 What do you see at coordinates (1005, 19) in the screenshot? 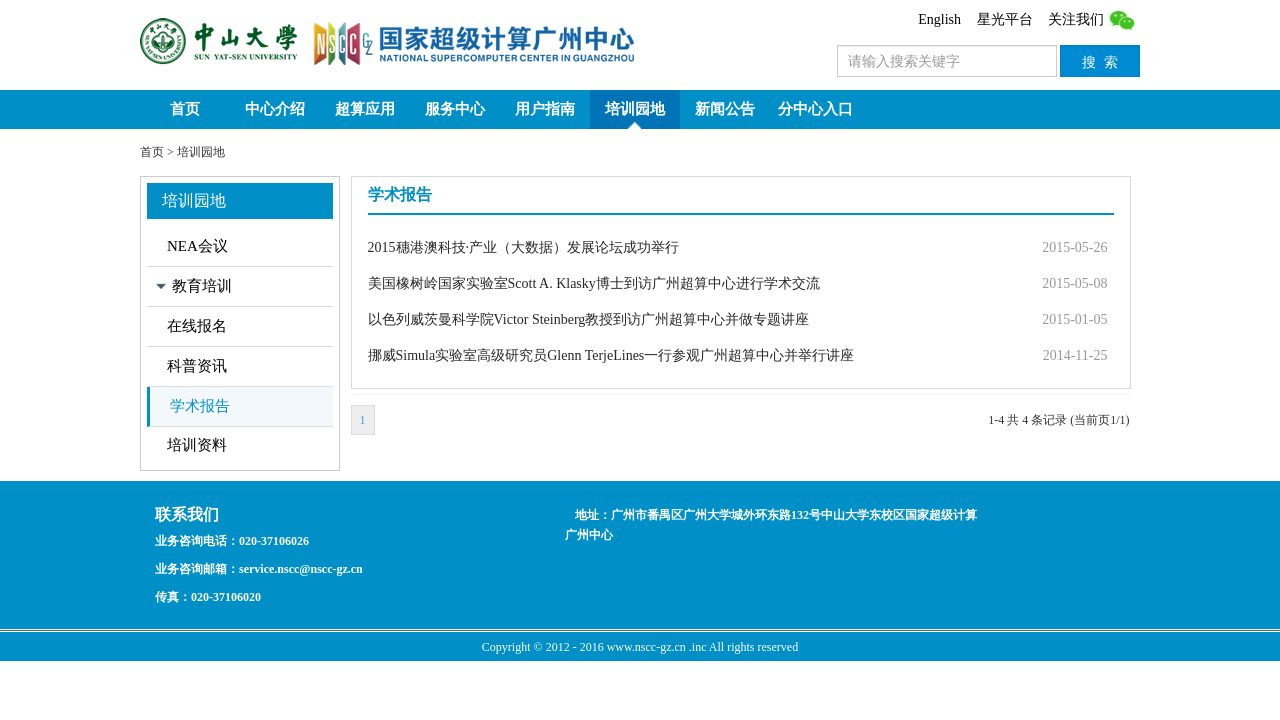
I see `星光平台` at bounding box center [1005, 19].